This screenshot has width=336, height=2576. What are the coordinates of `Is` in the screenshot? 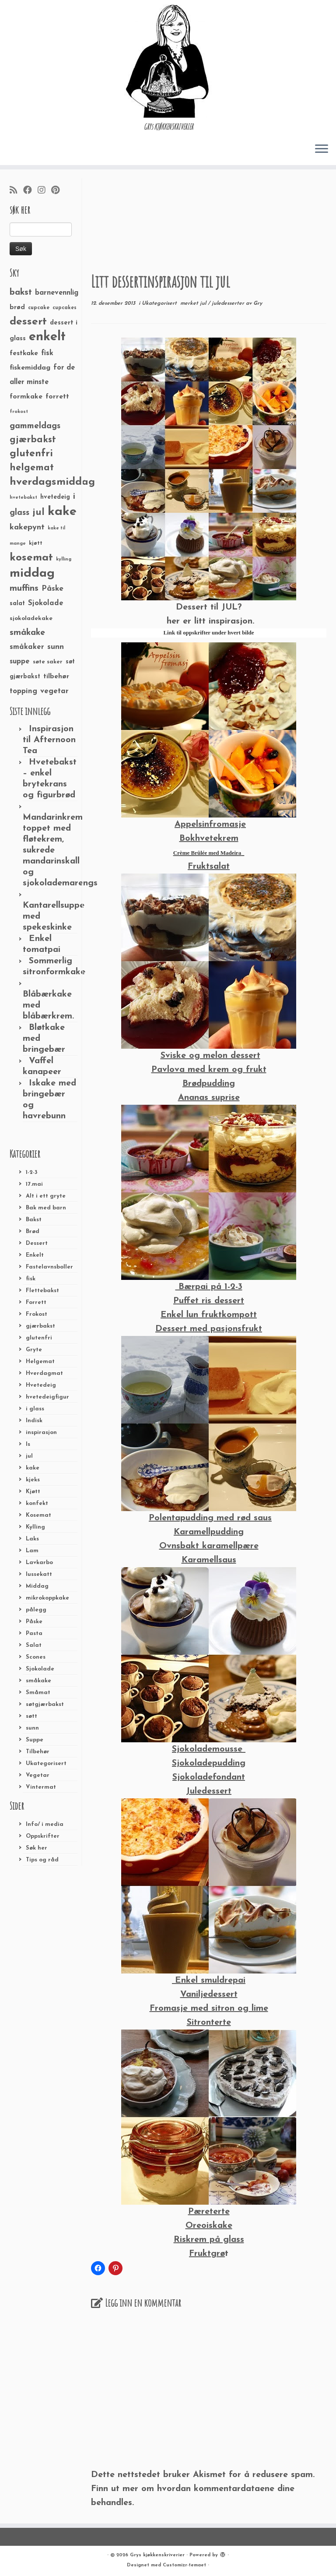 It's located at (28, 1444).